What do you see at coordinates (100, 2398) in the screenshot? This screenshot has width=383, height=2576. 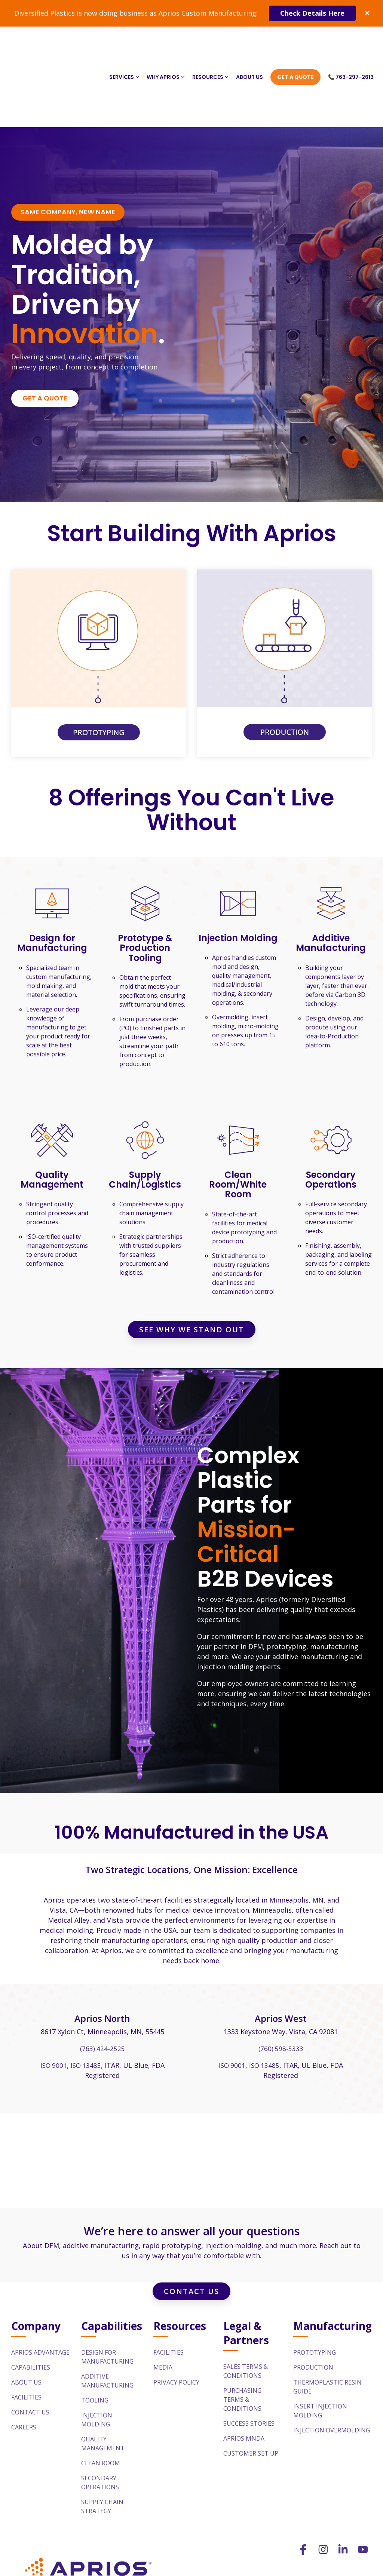 I see `Clean Room [menuitem]` at bounding box center [100, 2398].